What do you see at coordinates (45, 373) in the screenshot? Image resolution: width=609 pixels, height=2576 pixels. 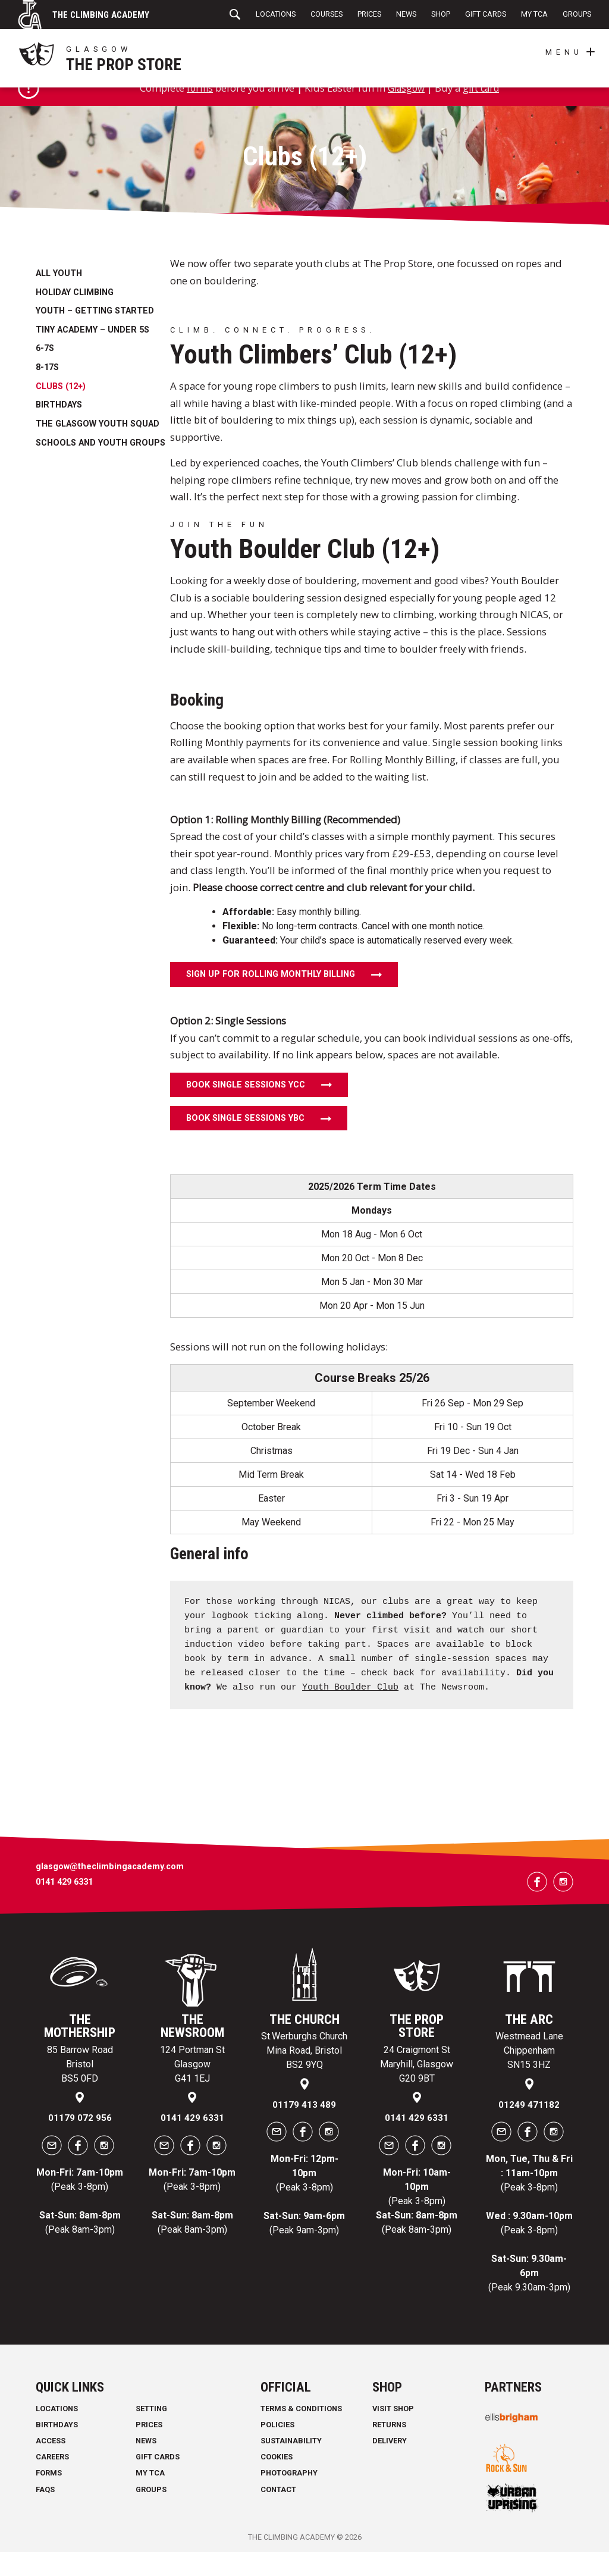 I see `6-7s` at bounding box center [45, 373].